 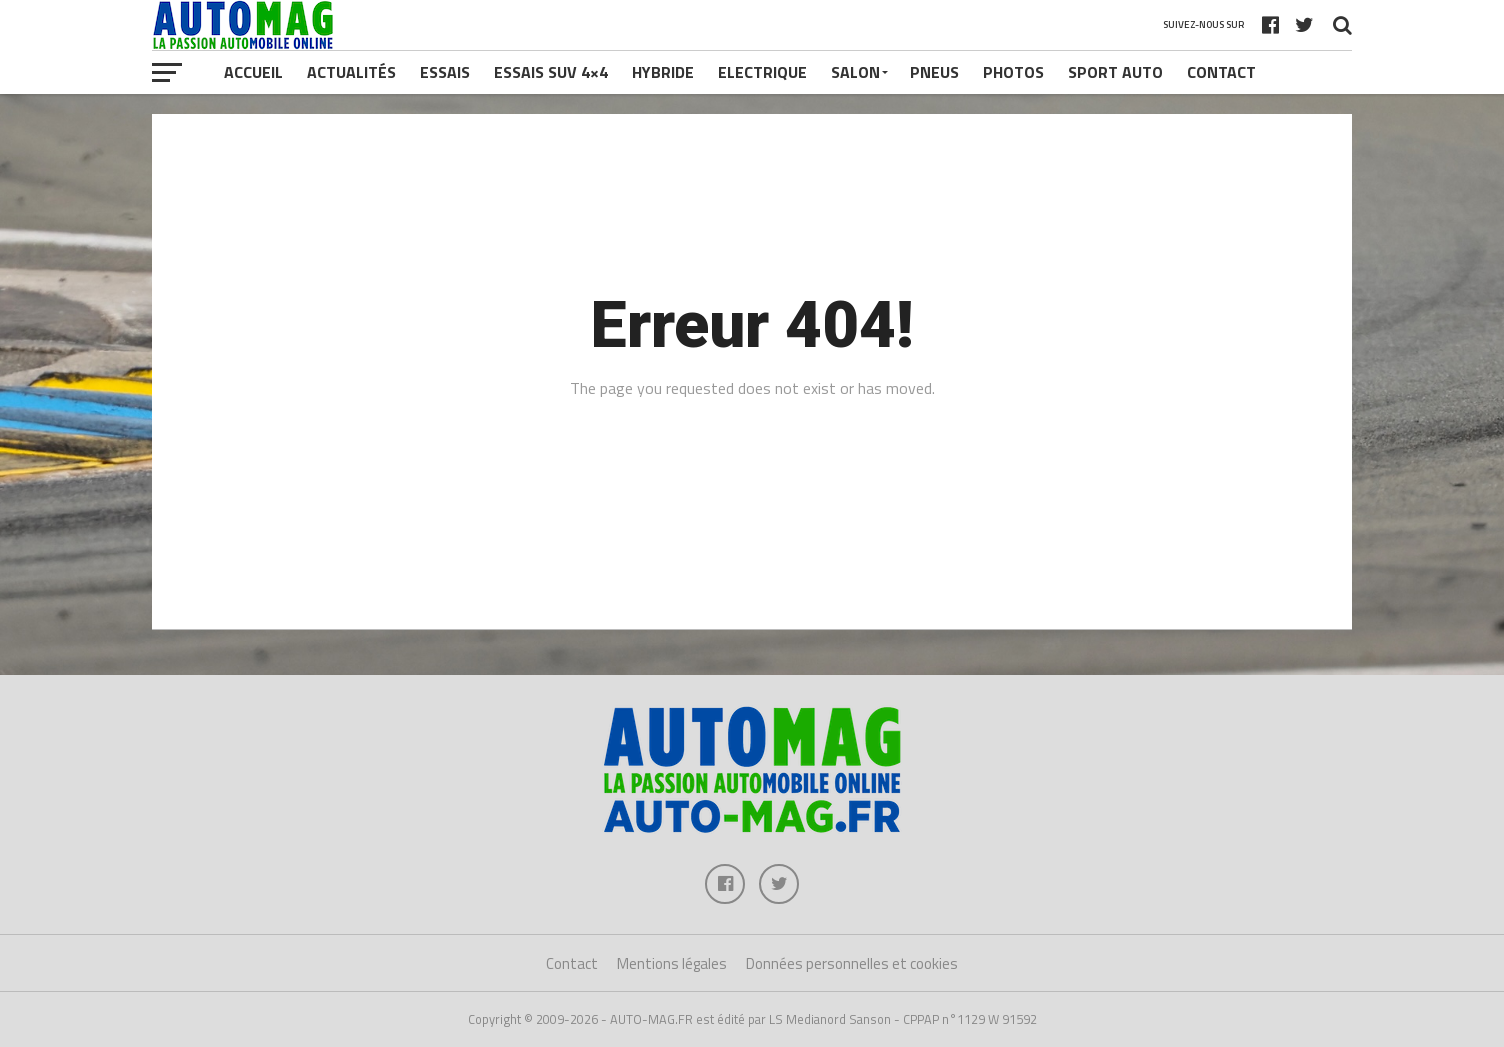 What do you see at coordinates (1221, 72) in the screenshot?
I see `Contact` at bounding box center [1221, 72].